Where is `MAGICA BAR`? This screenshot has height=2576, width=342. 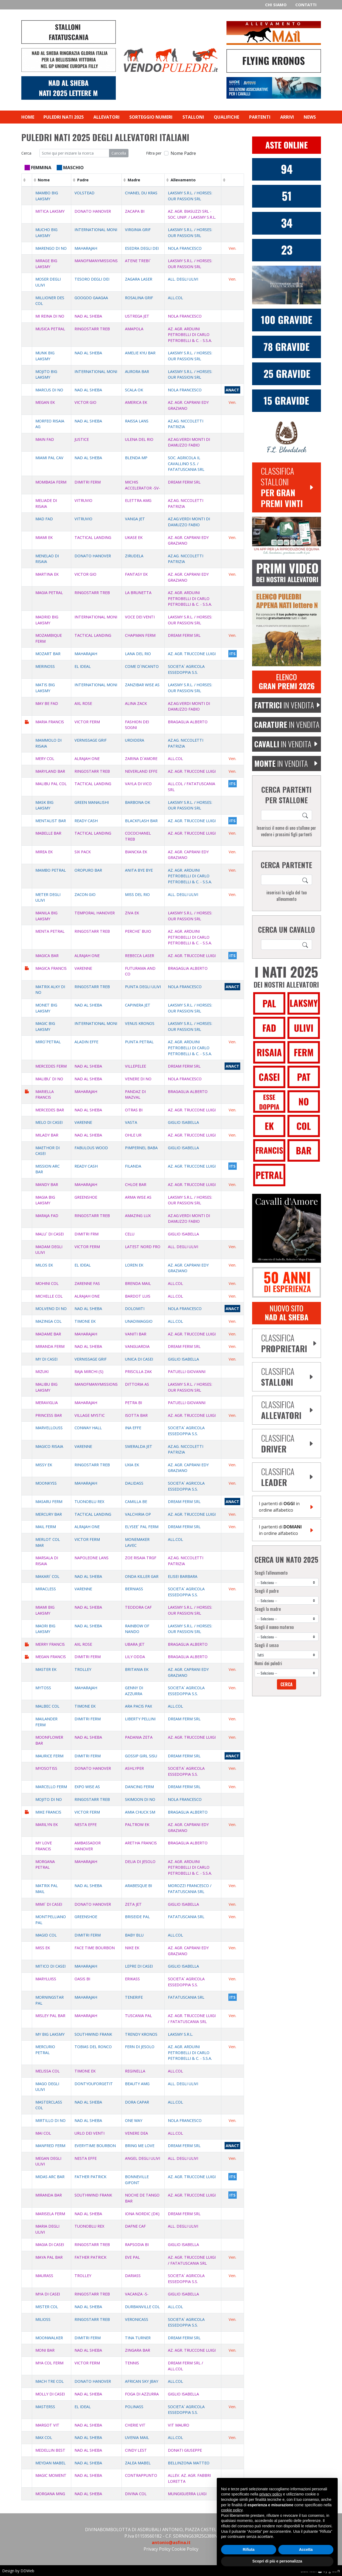 MAGICA BAR is located at coordinates (47, 955).